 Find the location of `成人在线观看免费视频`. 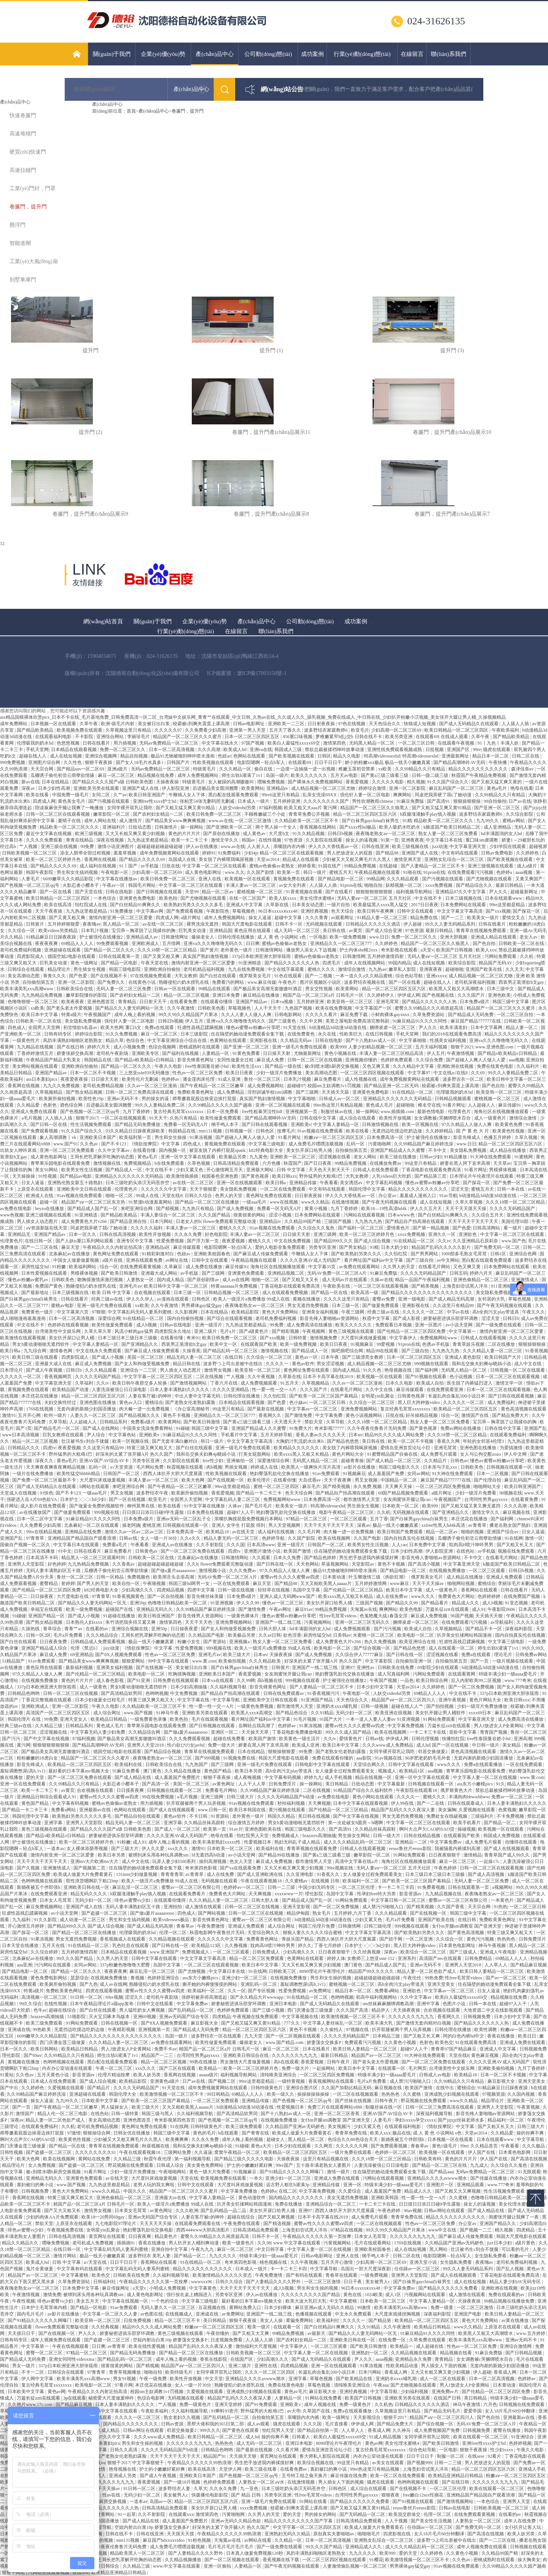

成人在线观看免费视频 is located at coordinates (285, 1292).